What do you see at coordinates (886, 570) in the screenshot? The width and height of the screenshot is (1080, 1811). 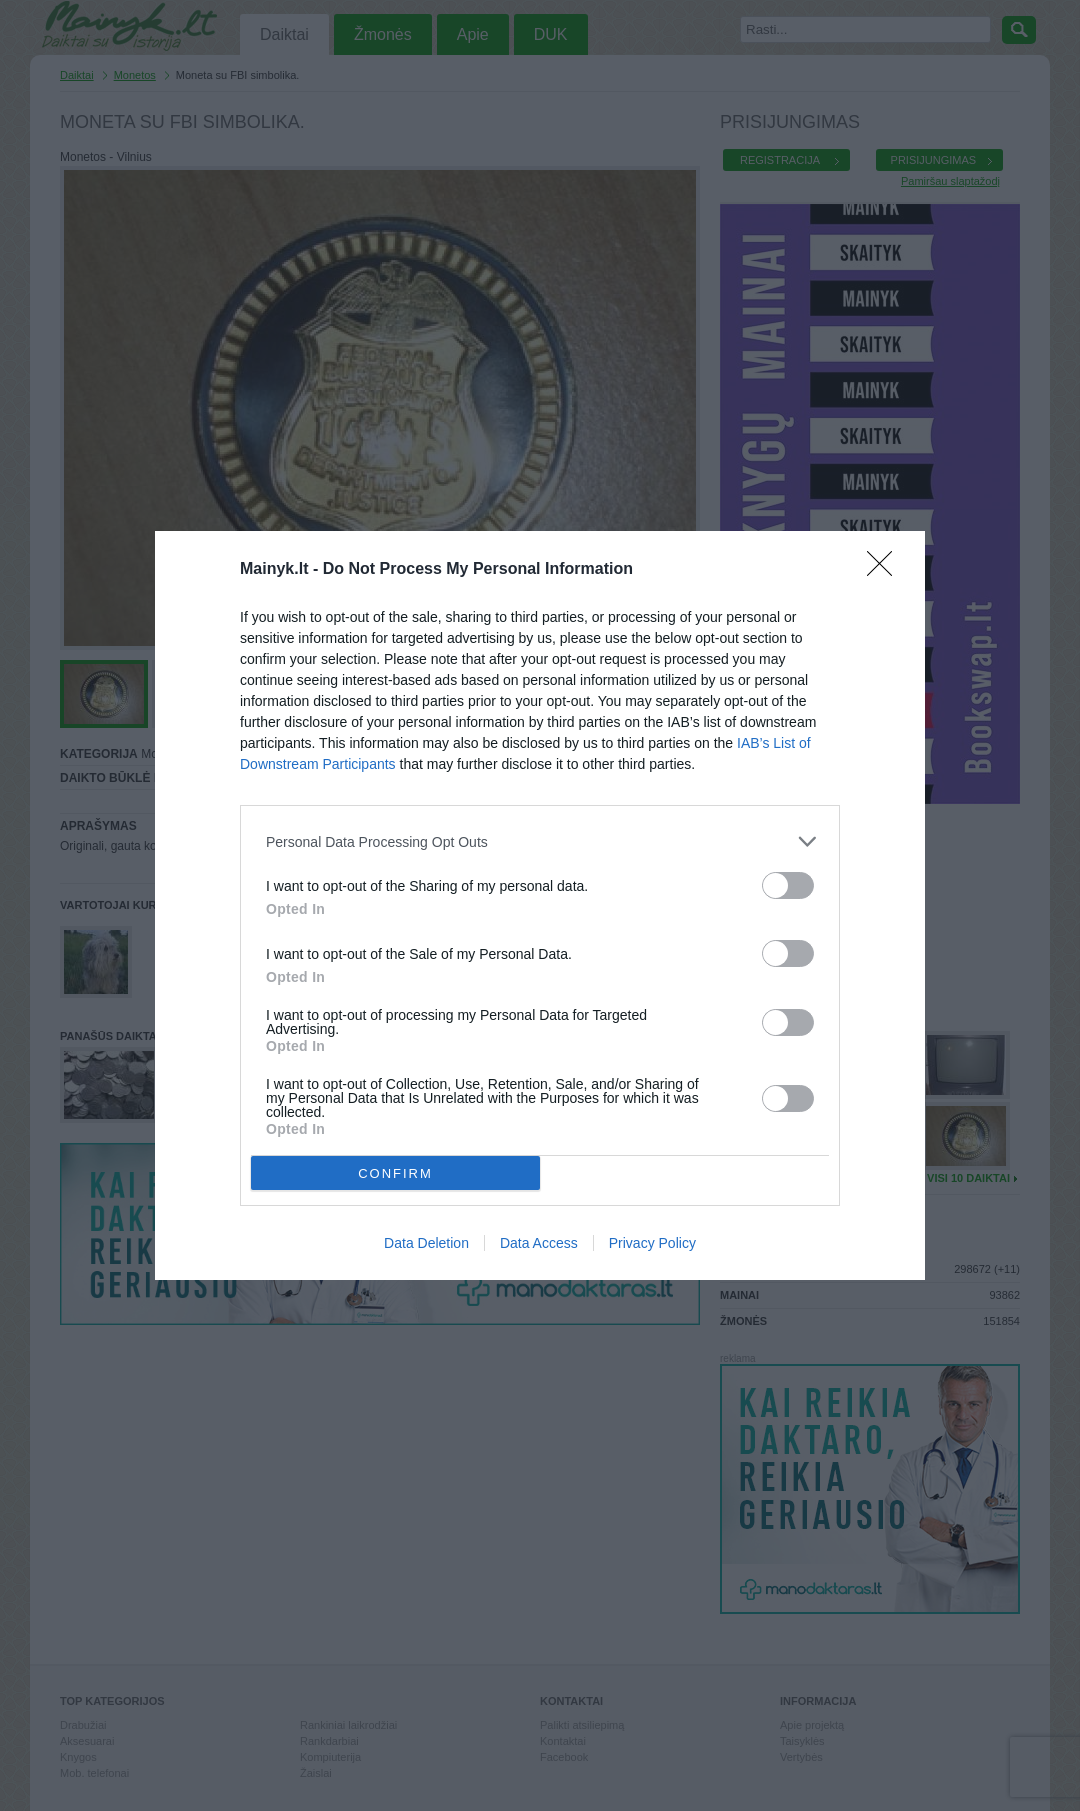 I see `[Close]` at bounding box center [886, 570].